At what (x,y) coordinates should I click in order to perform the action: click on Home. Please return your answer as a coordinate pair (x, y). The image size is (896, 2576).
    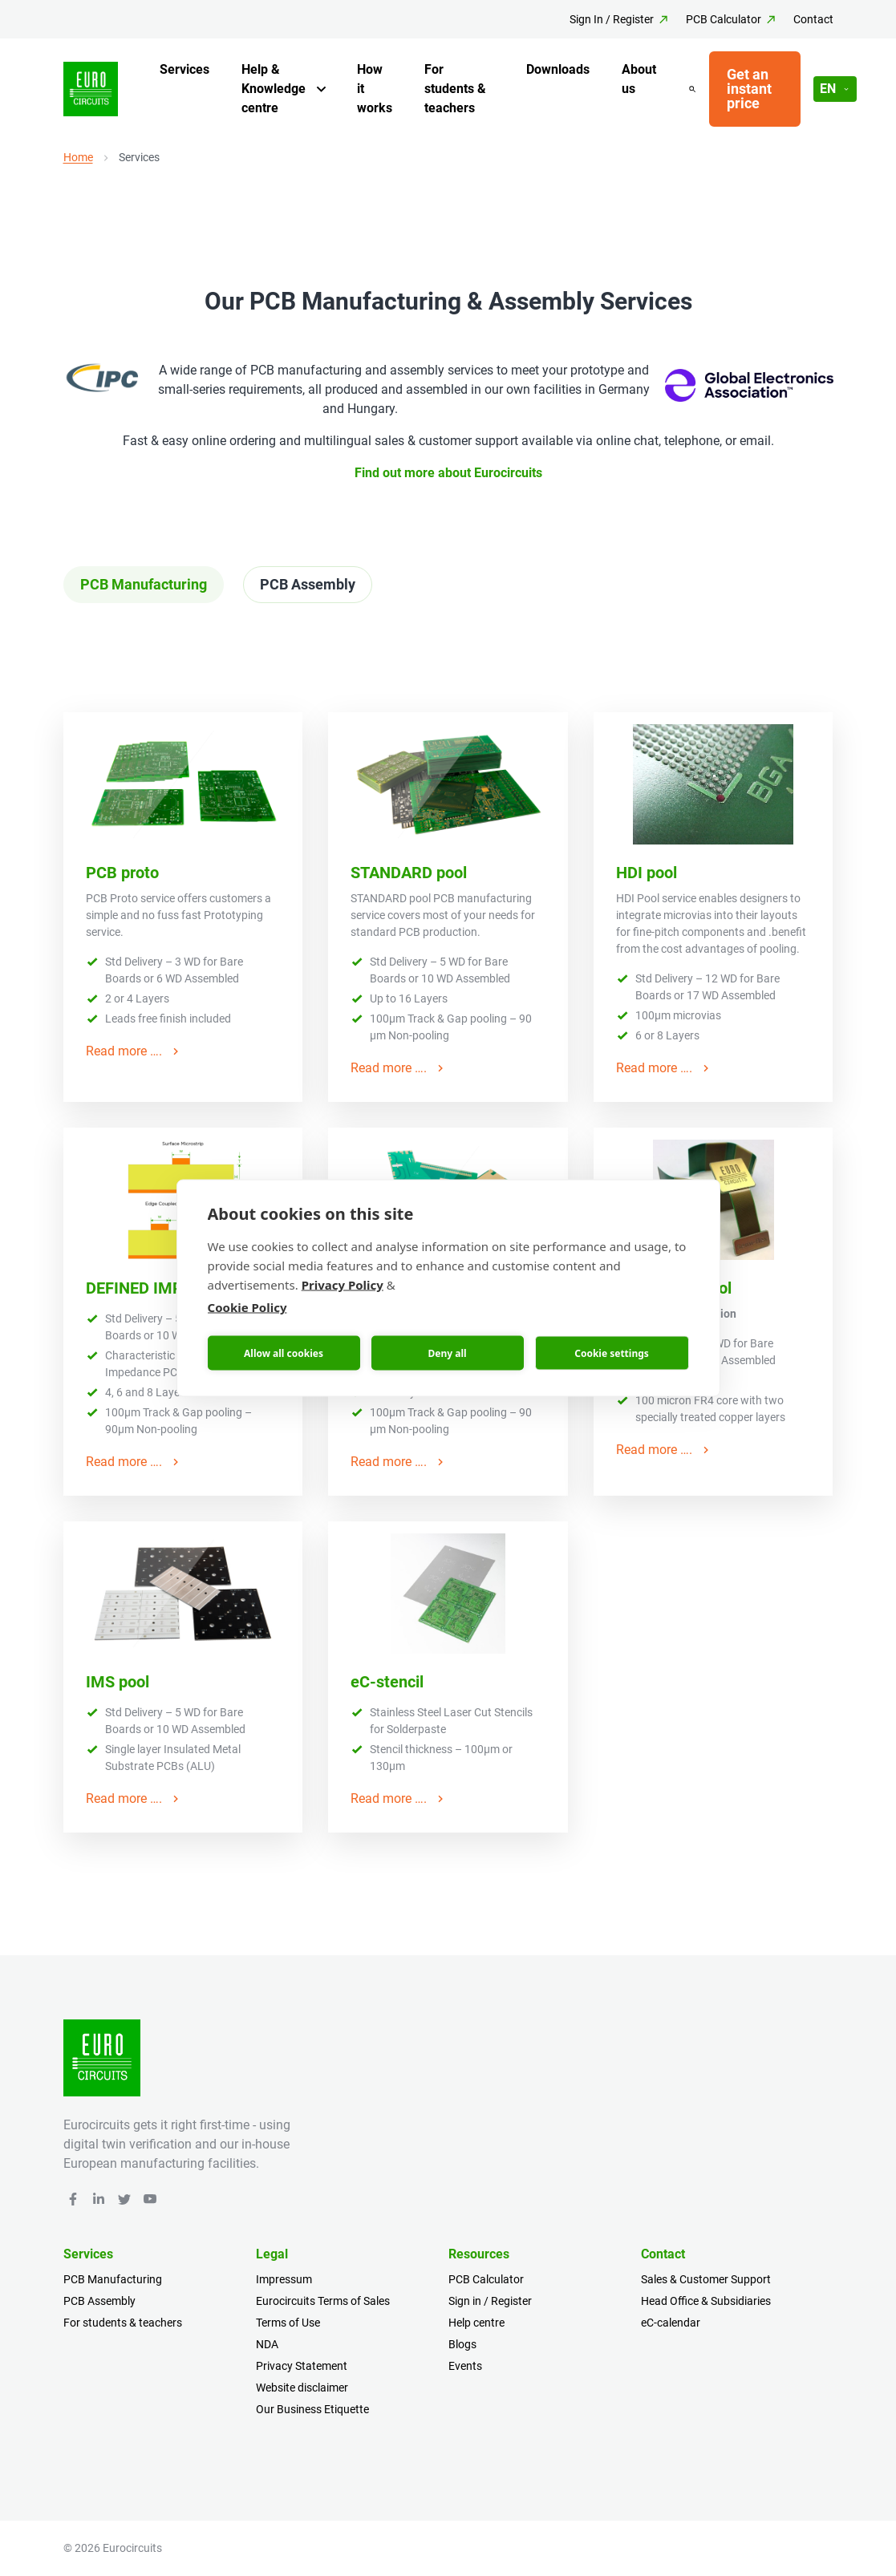
    Looking at the image, I should click on (78, 157).